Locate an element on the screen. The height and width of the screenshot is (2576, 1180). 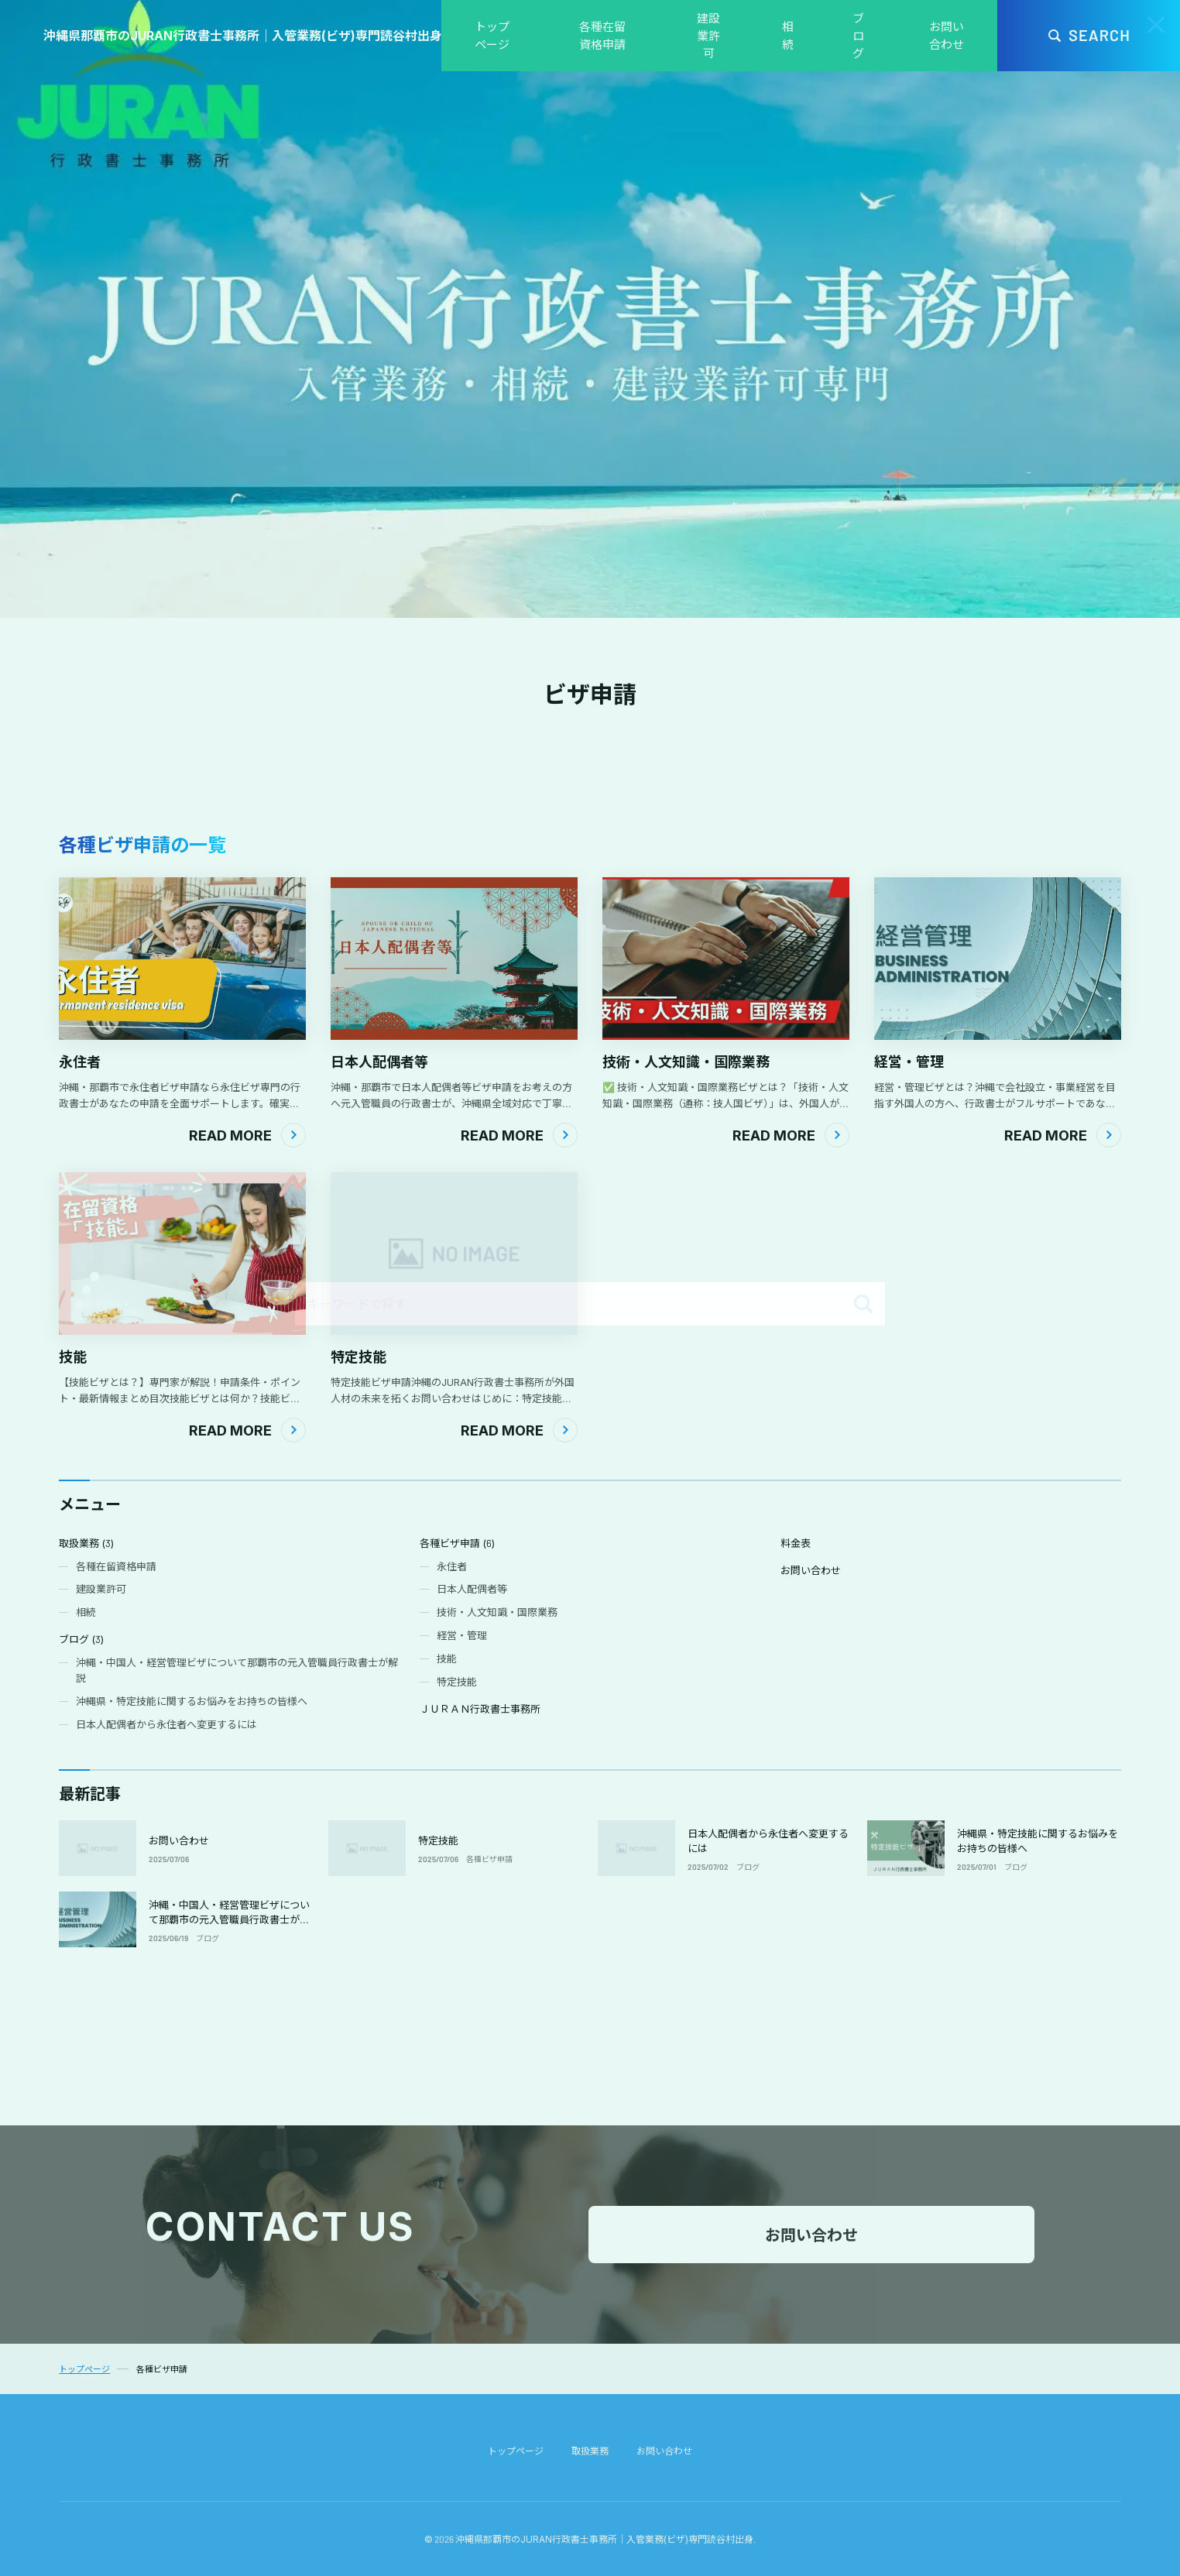
お問い合わせ is located at coordinates (179, 1840).